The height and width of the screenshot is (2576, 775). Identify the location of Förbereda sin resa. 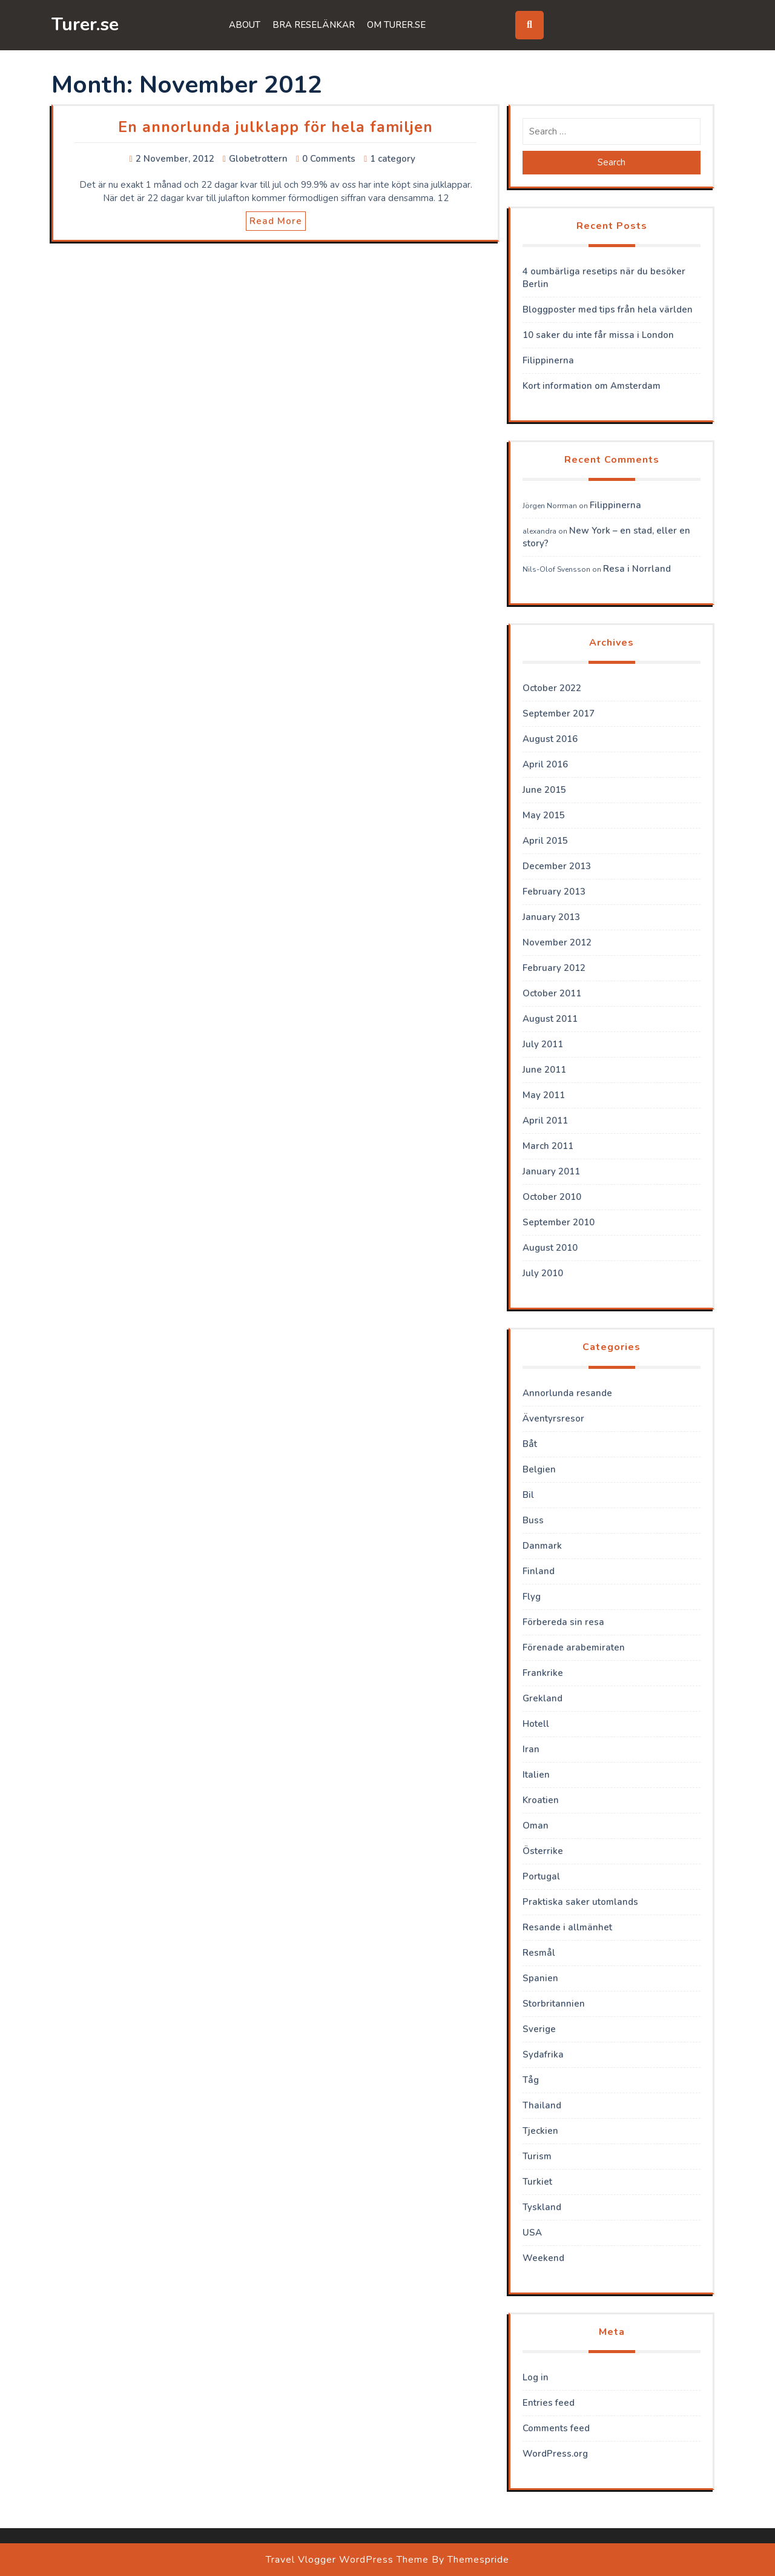
(563, 1622).